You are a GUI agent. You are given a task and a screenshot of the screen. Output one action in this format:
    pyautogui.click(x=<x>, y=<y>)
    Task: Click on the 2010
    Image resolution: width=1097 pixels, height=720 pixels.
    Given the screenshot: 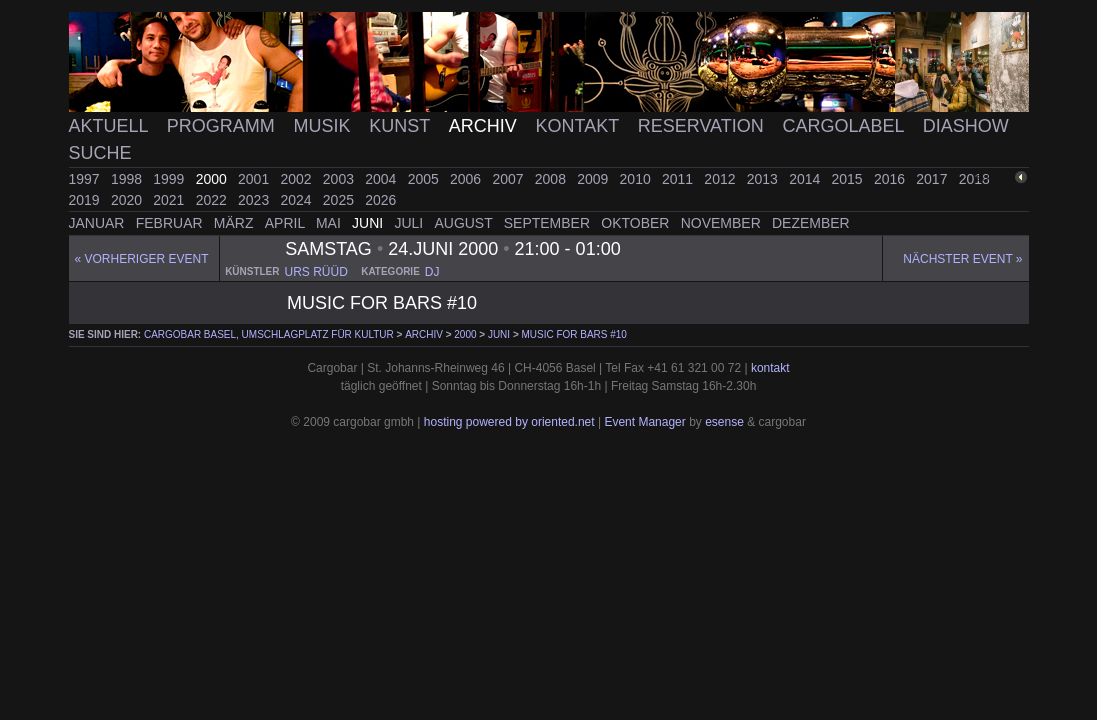 What is the action you would take?
    pyautogui.click(x=637, y=179)
    